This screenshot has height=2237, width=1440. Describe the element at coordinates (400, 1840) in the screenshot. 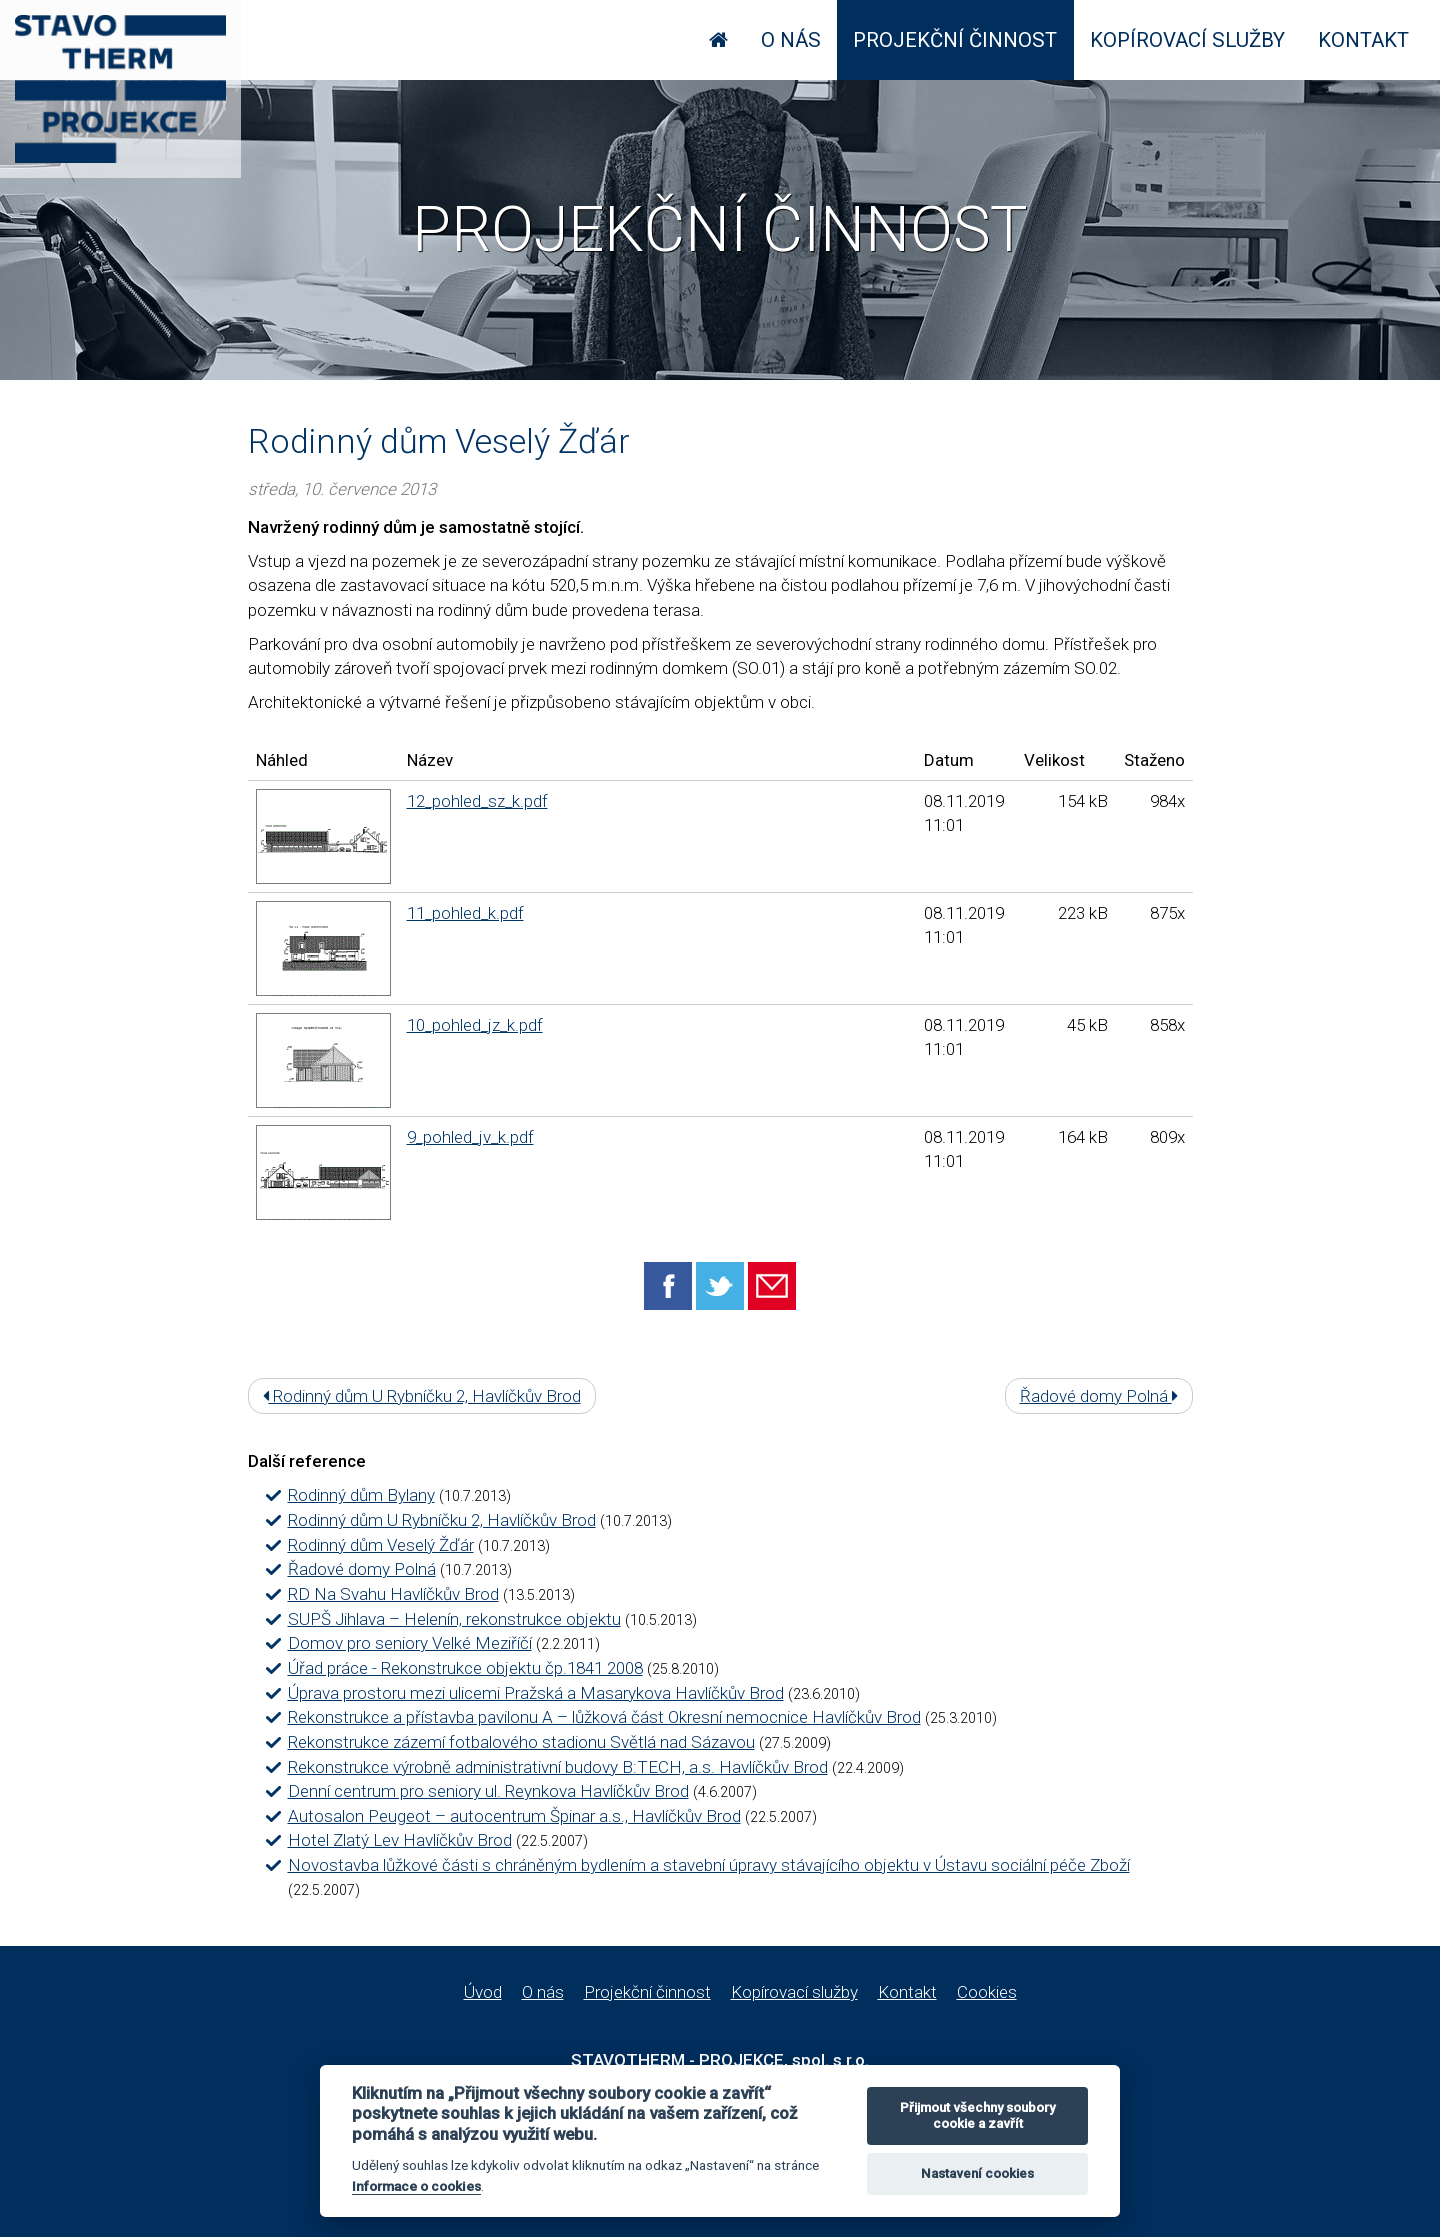

I see `Hotel Zlatý Lev Havlíčkův Brod` at that location.